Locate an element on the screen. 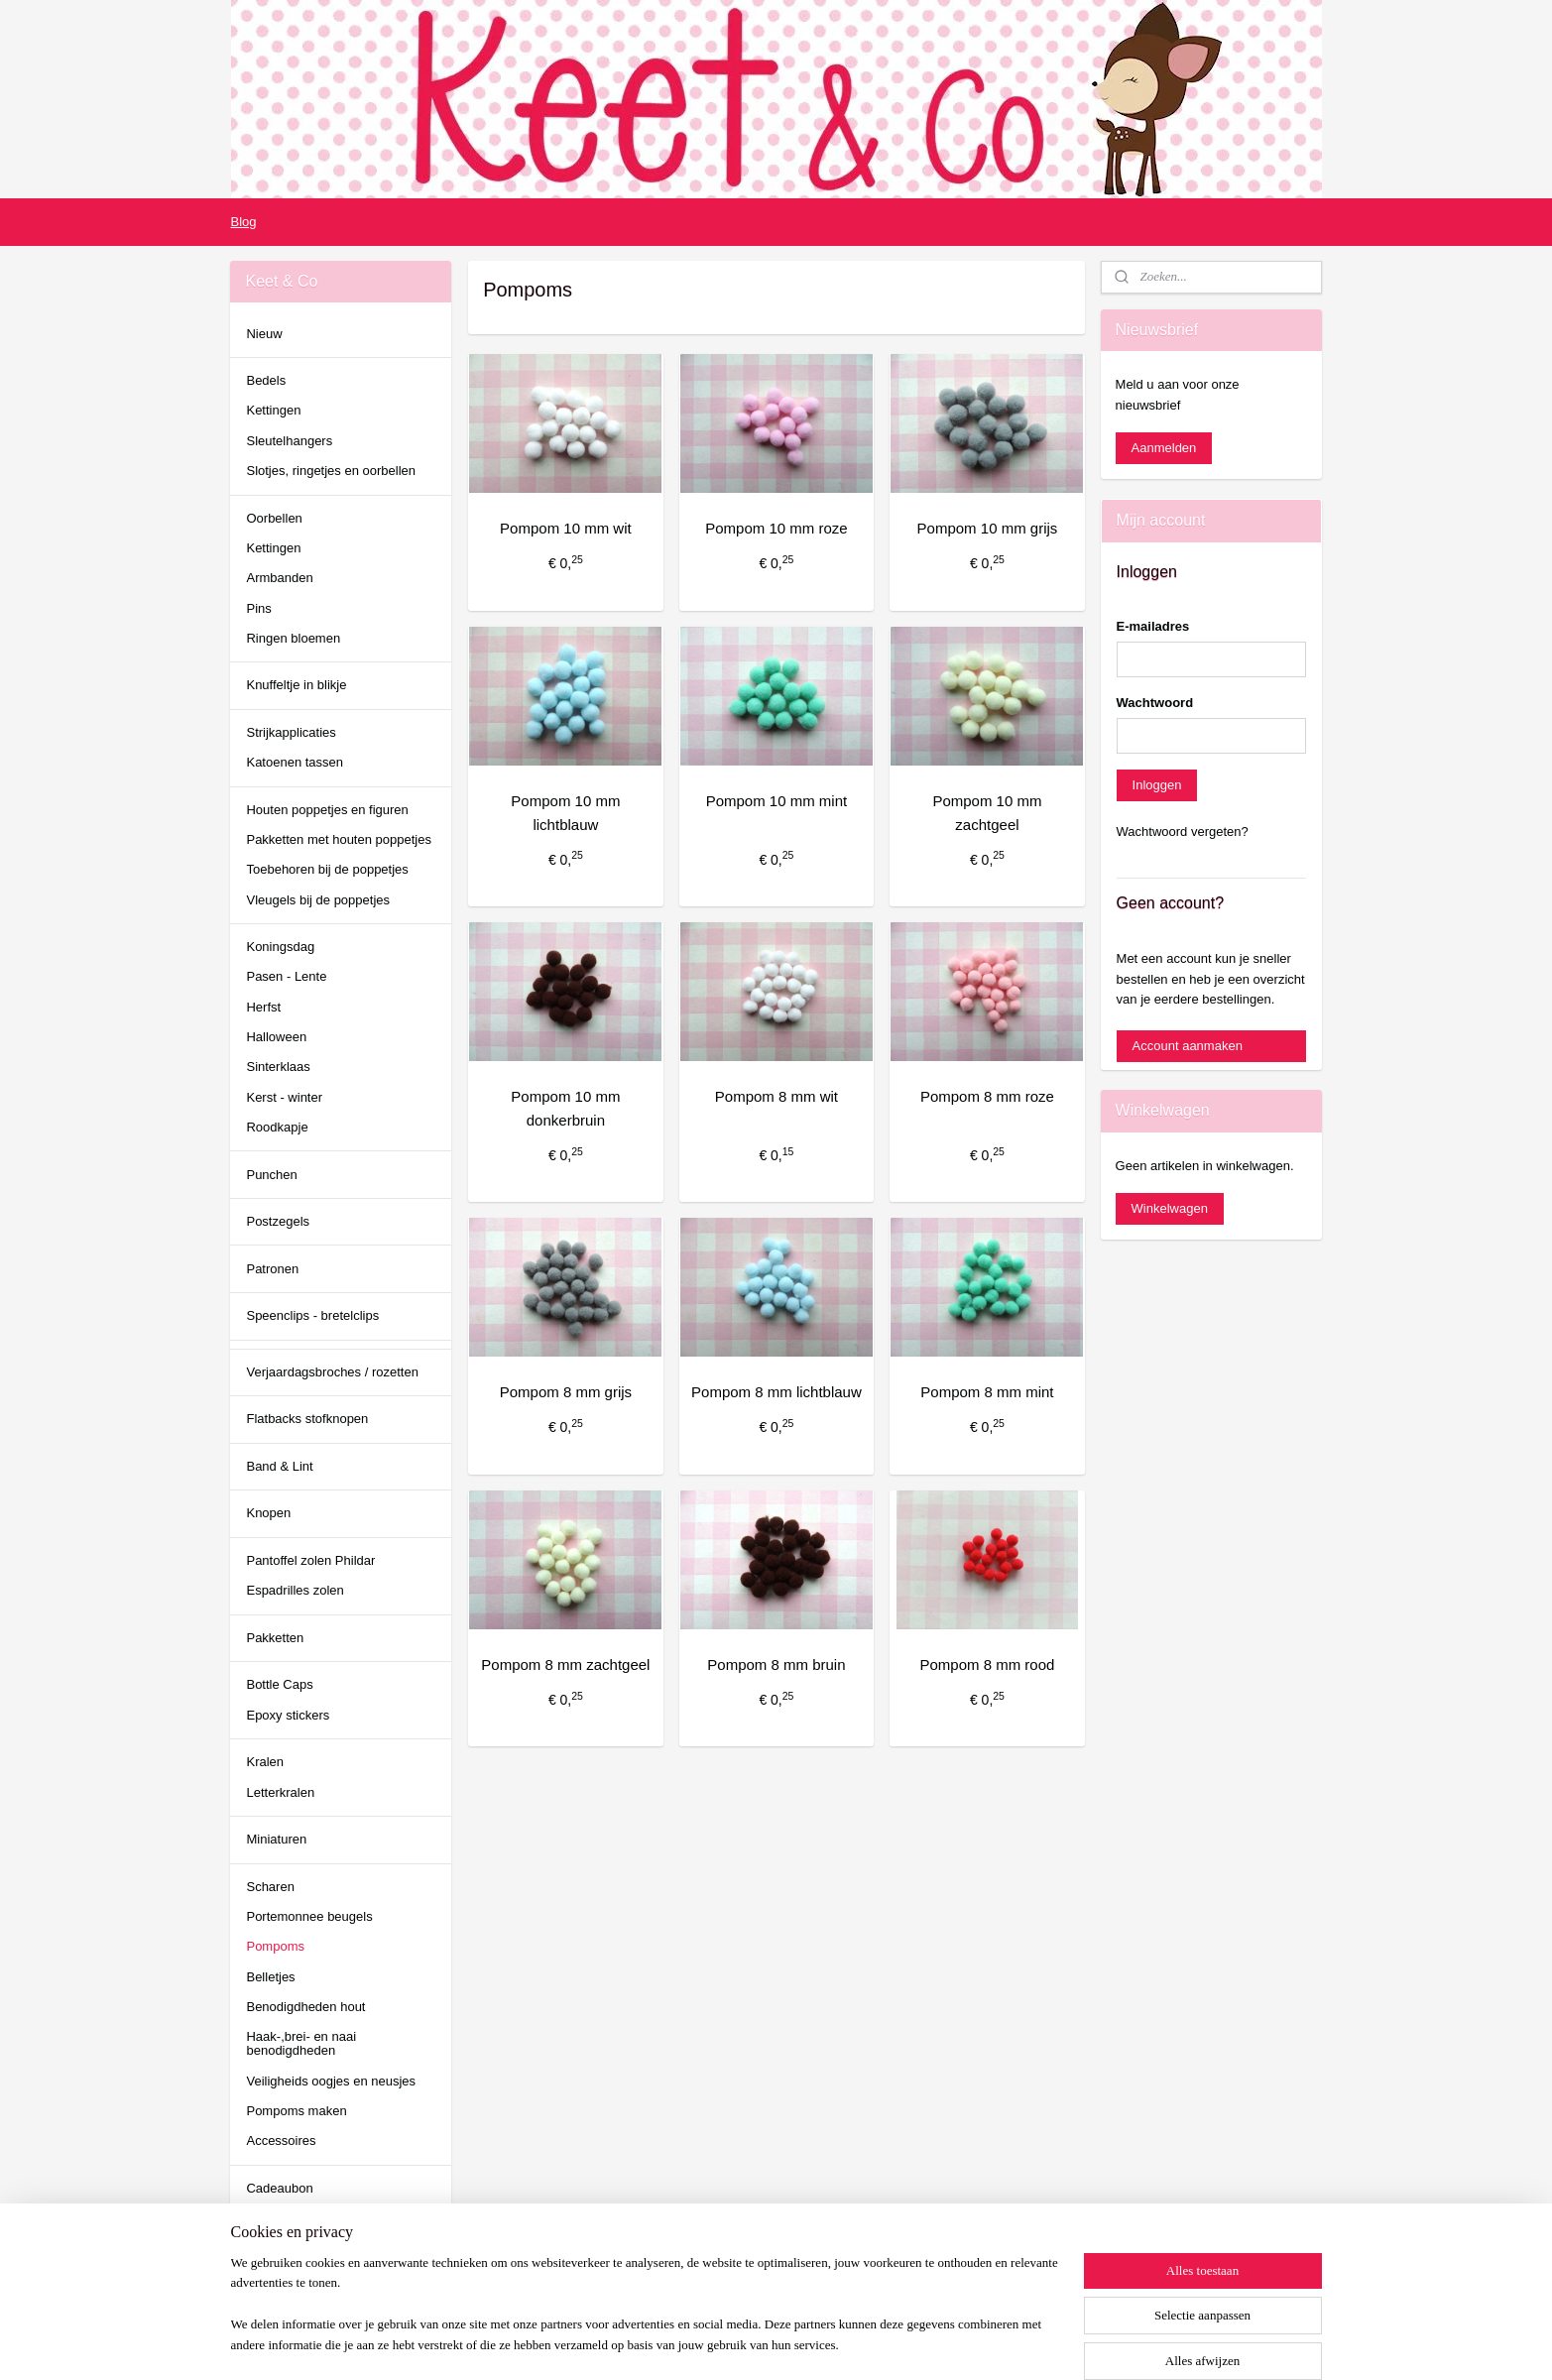 The image size is (1552, 2380). Knuffeltje in blikje is located at coordinates (296, 684).